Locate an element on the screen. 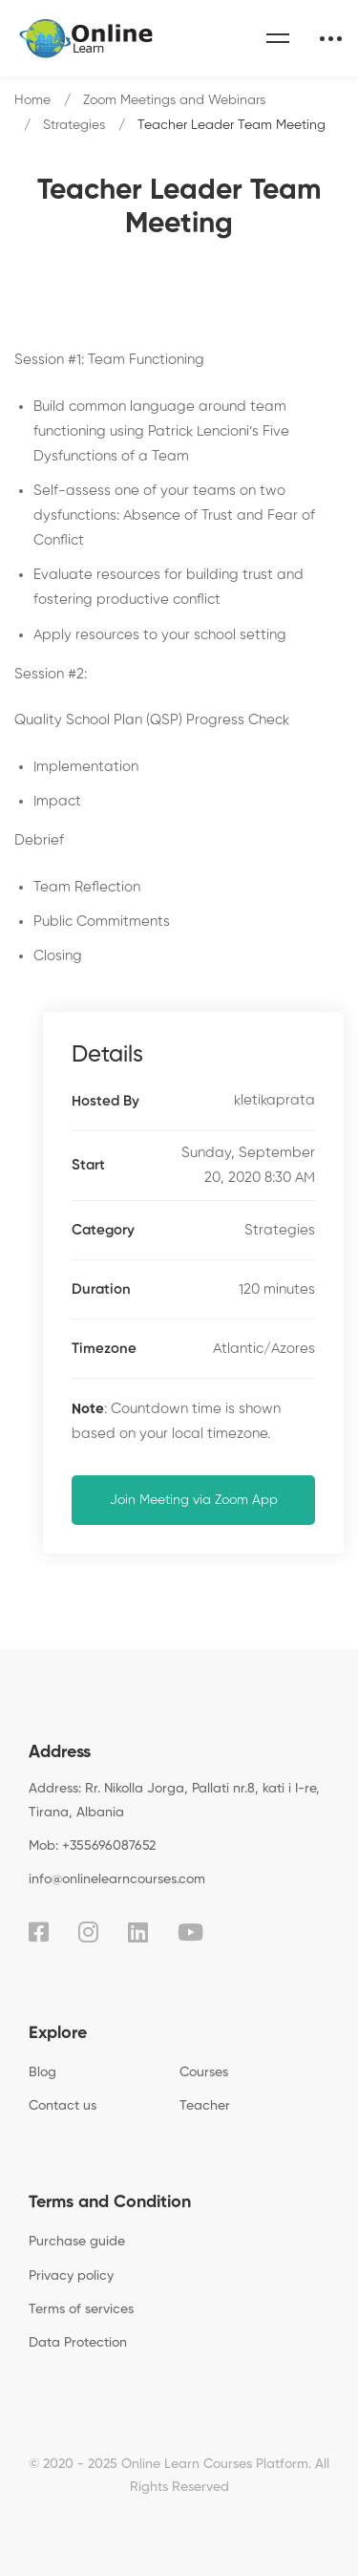 The image size is (358, 2576). Strategies is located at coordinates (74, 125).